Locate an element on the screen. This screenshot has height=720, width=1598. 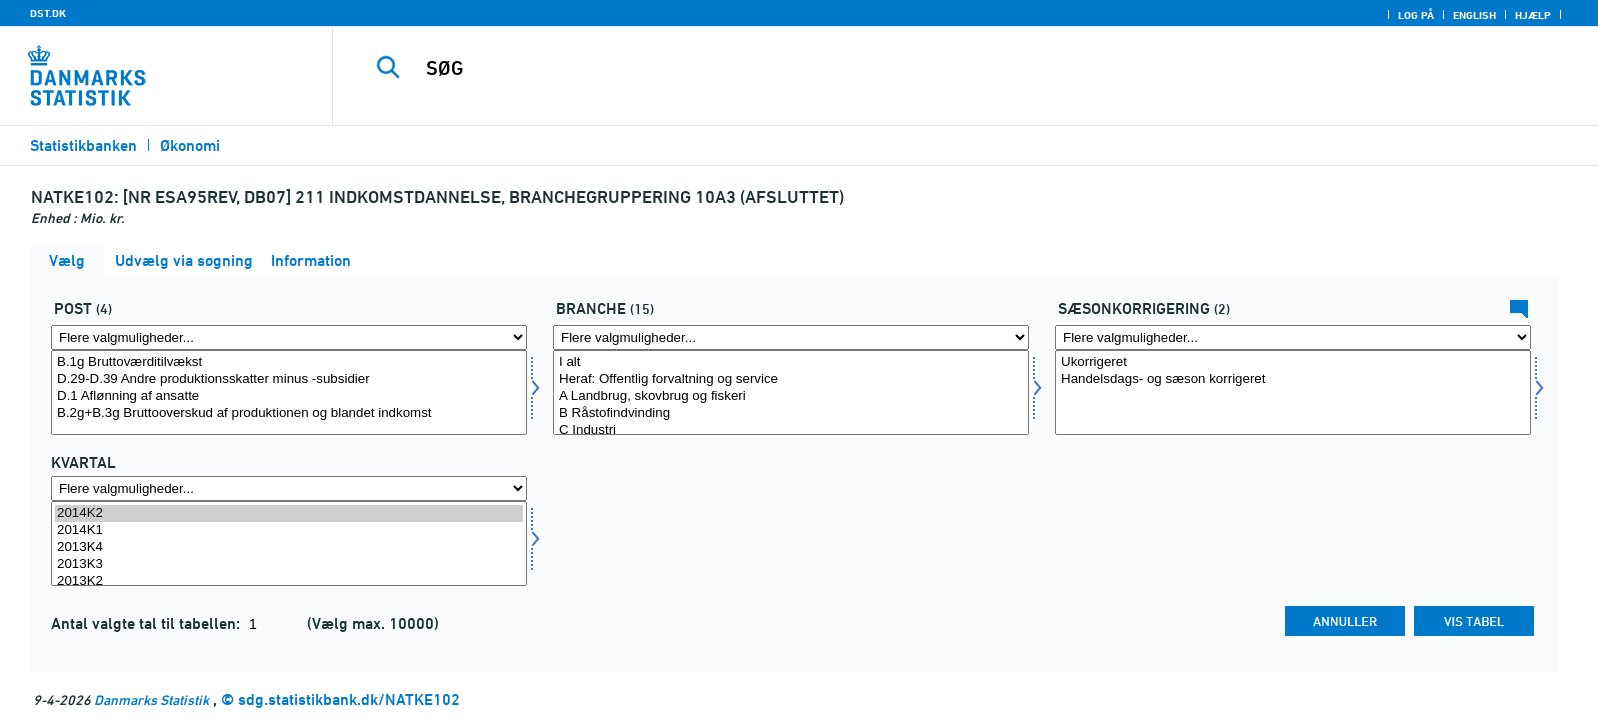
A Landbrug, skovbrug og fiskeri is located at coordinates (791, 396).